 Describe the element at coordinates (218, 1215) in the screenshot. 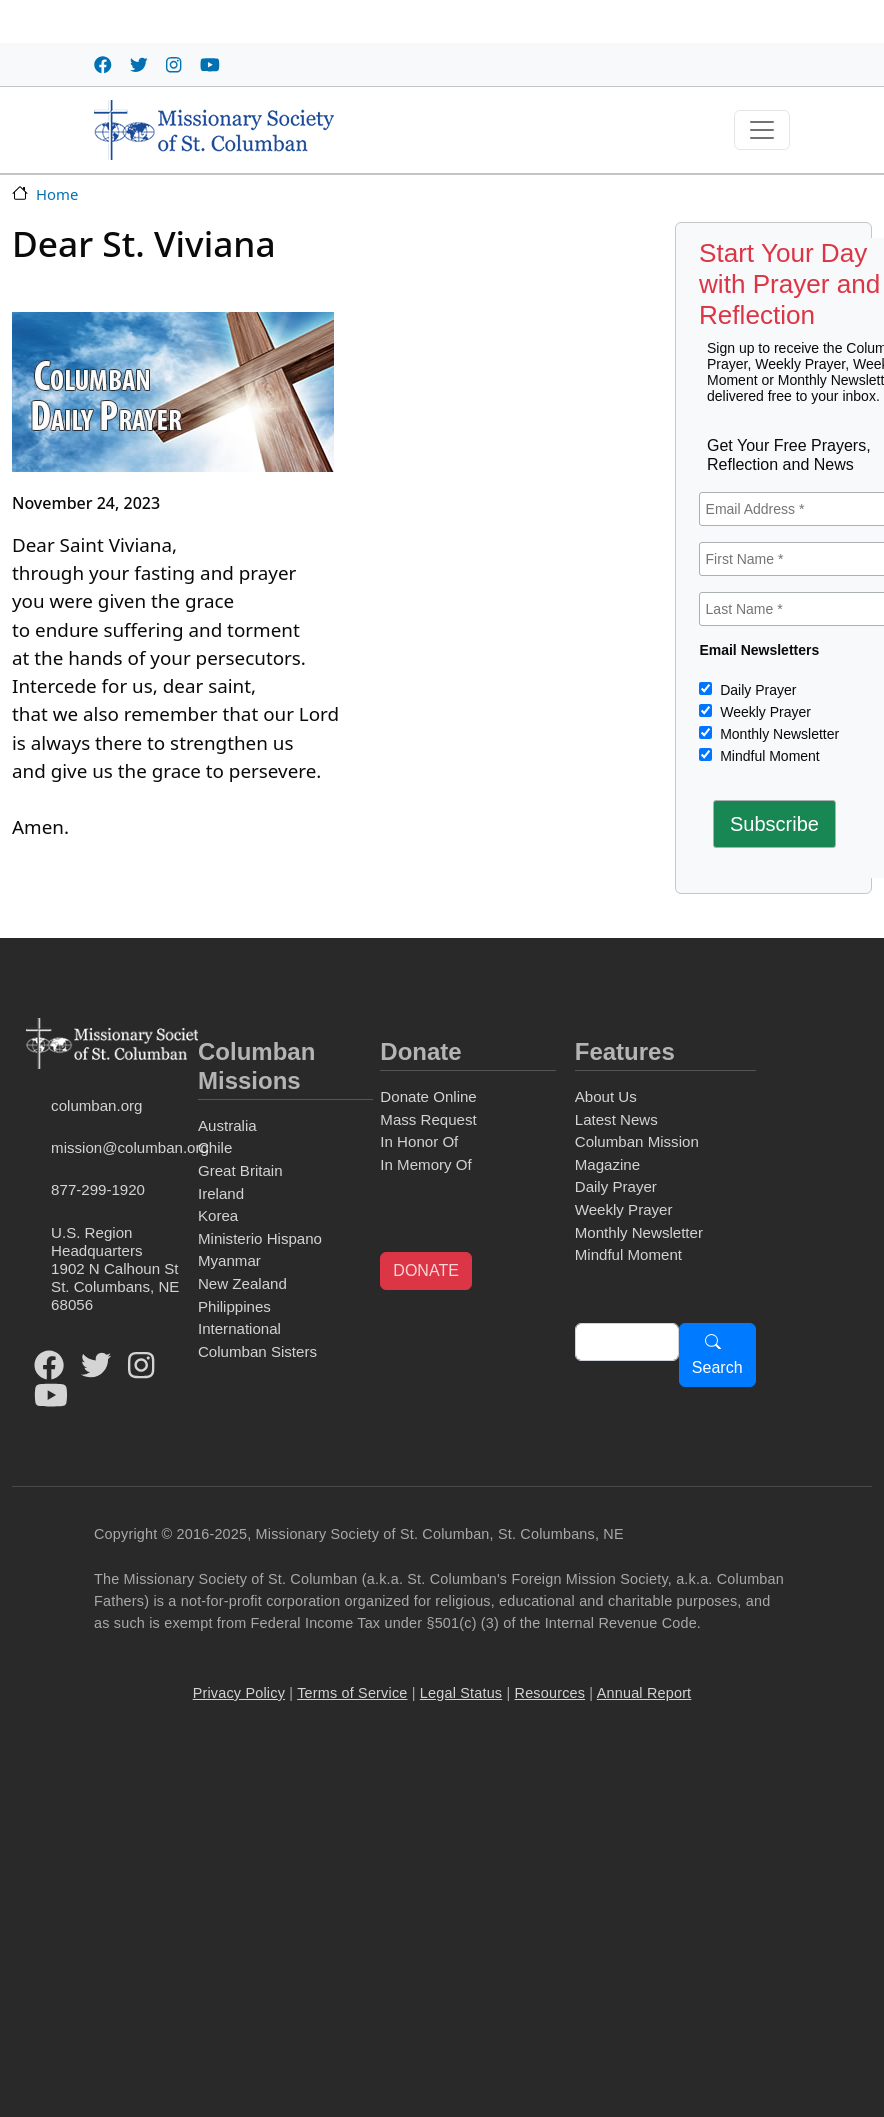

I see `Korea` at that location.